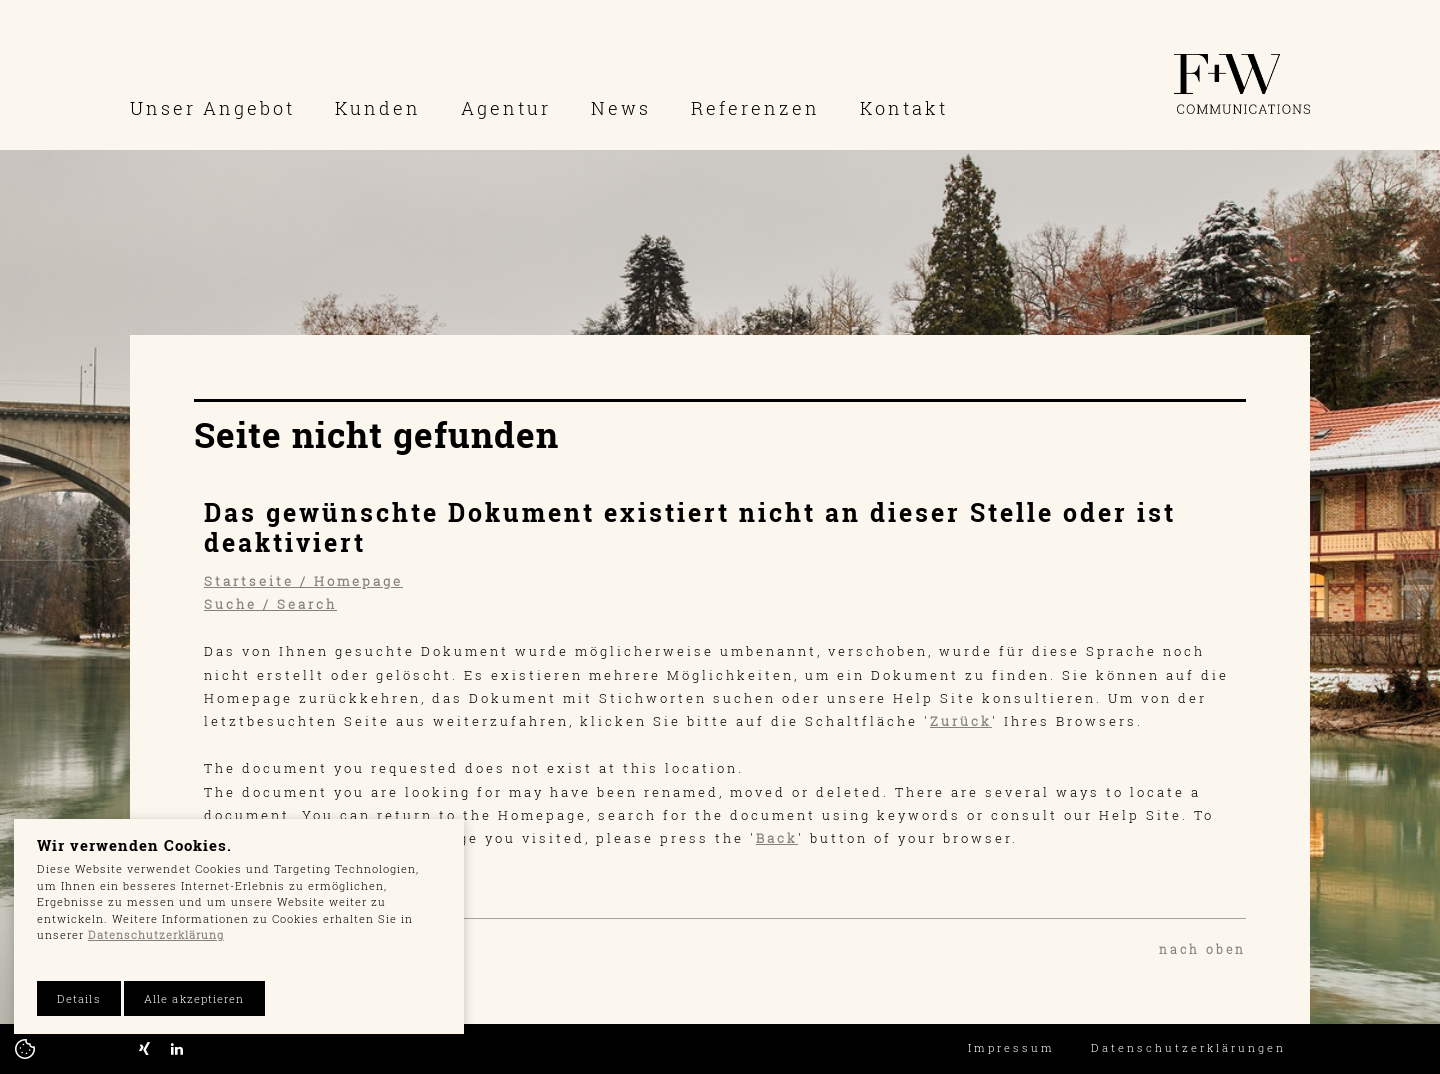 Image resolution: width=1440 pixels, height=1074 pixels. What do you see at coordinates (961, 721) in the screenshot?
I see `Zurück` at bounding box center [961, 721].